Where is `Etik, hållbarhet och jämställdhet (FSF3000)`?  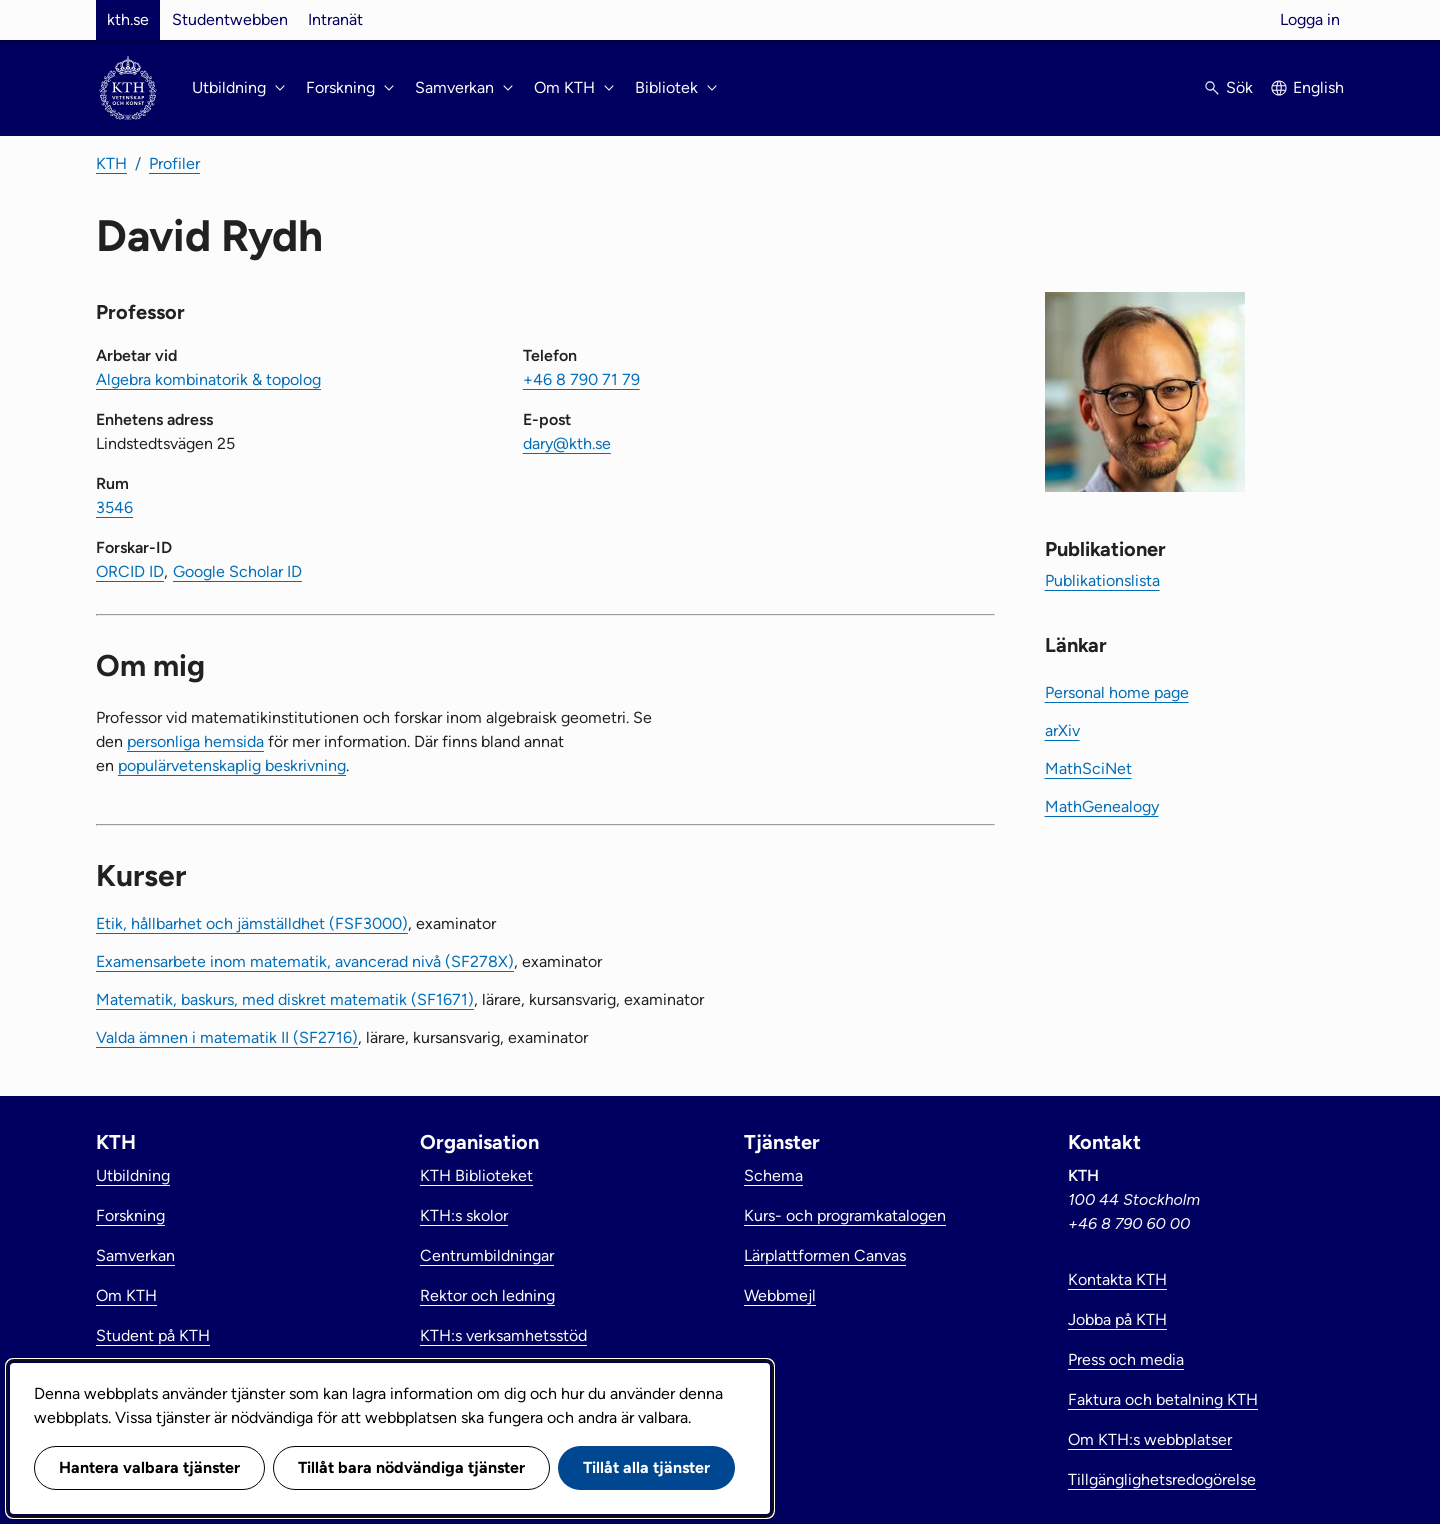
Etik, hållbarhet och jämställdhet (FSF3000) is located at coordinates (252, 923).